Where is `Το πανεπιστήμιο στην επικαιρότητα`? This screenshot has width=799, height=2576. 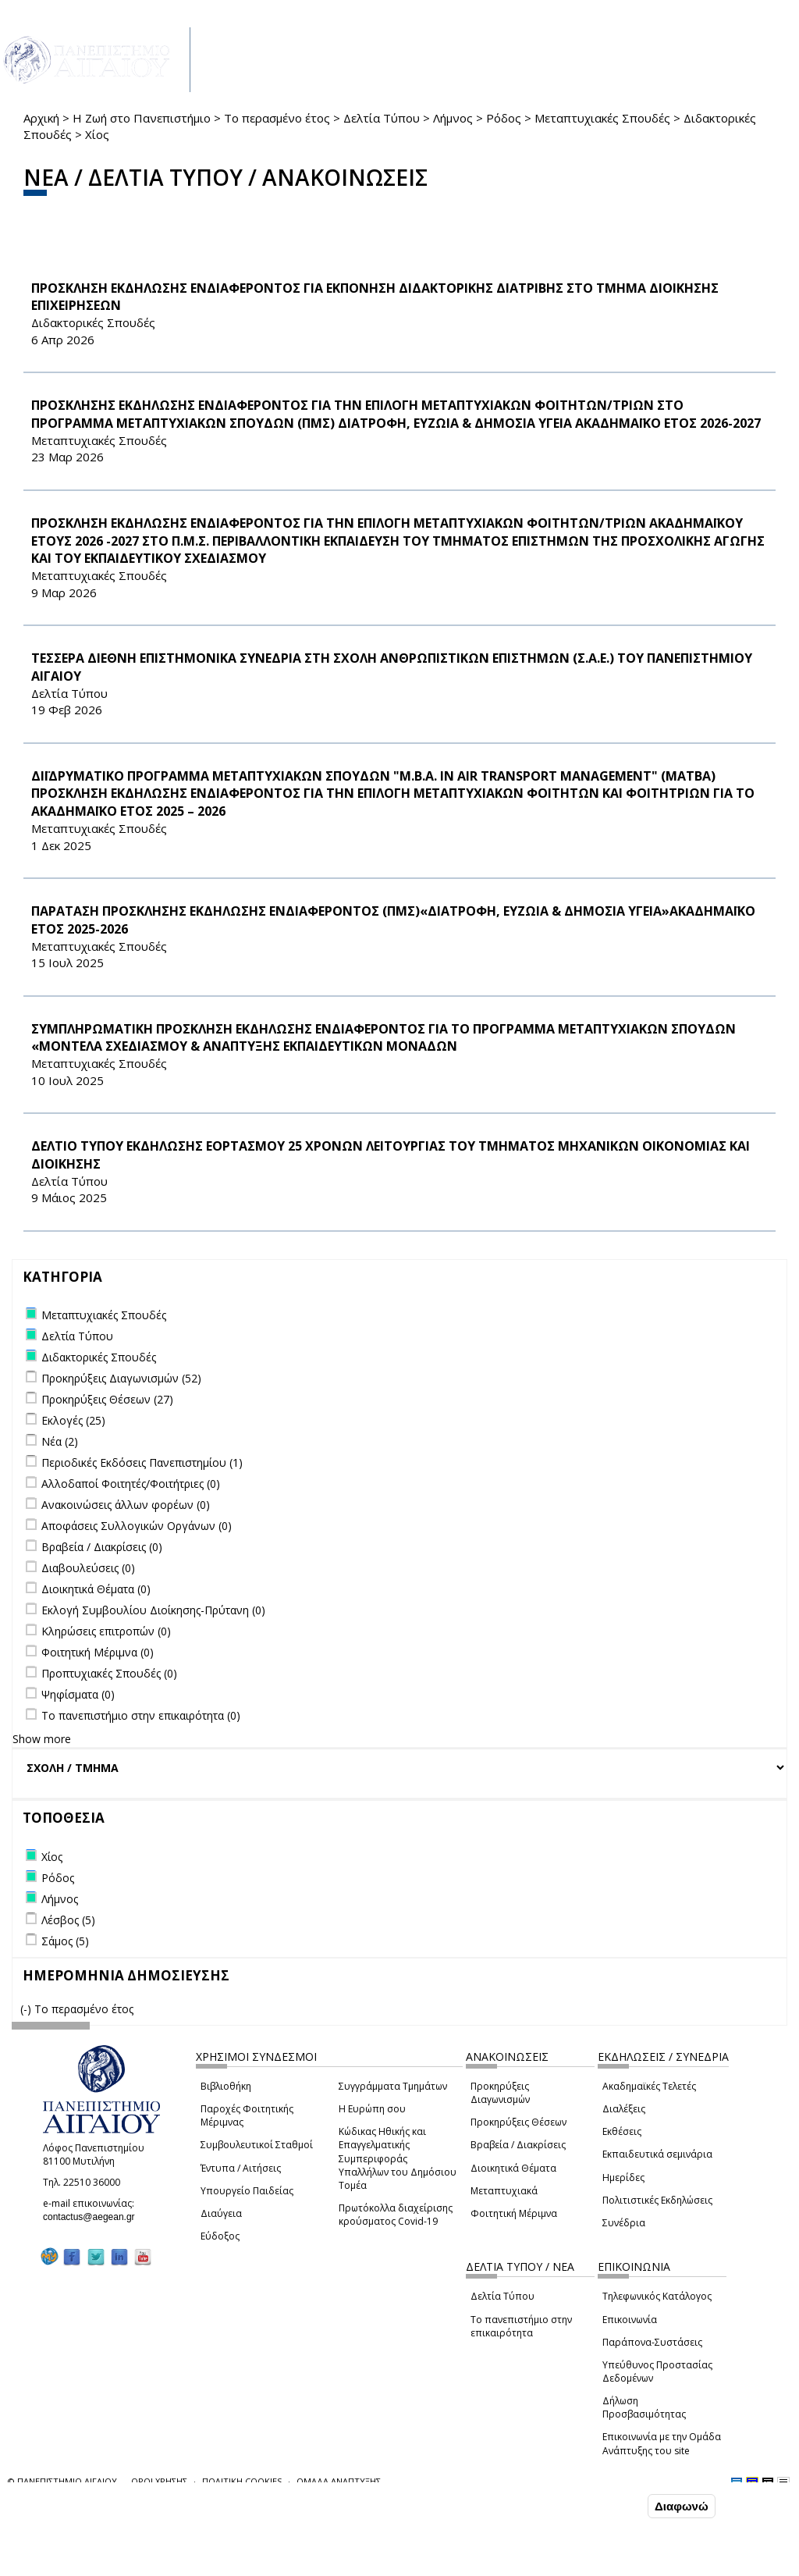
Το πανεπιστήμιο στην επικαιρότητα is located at coordinates (521, 2326).